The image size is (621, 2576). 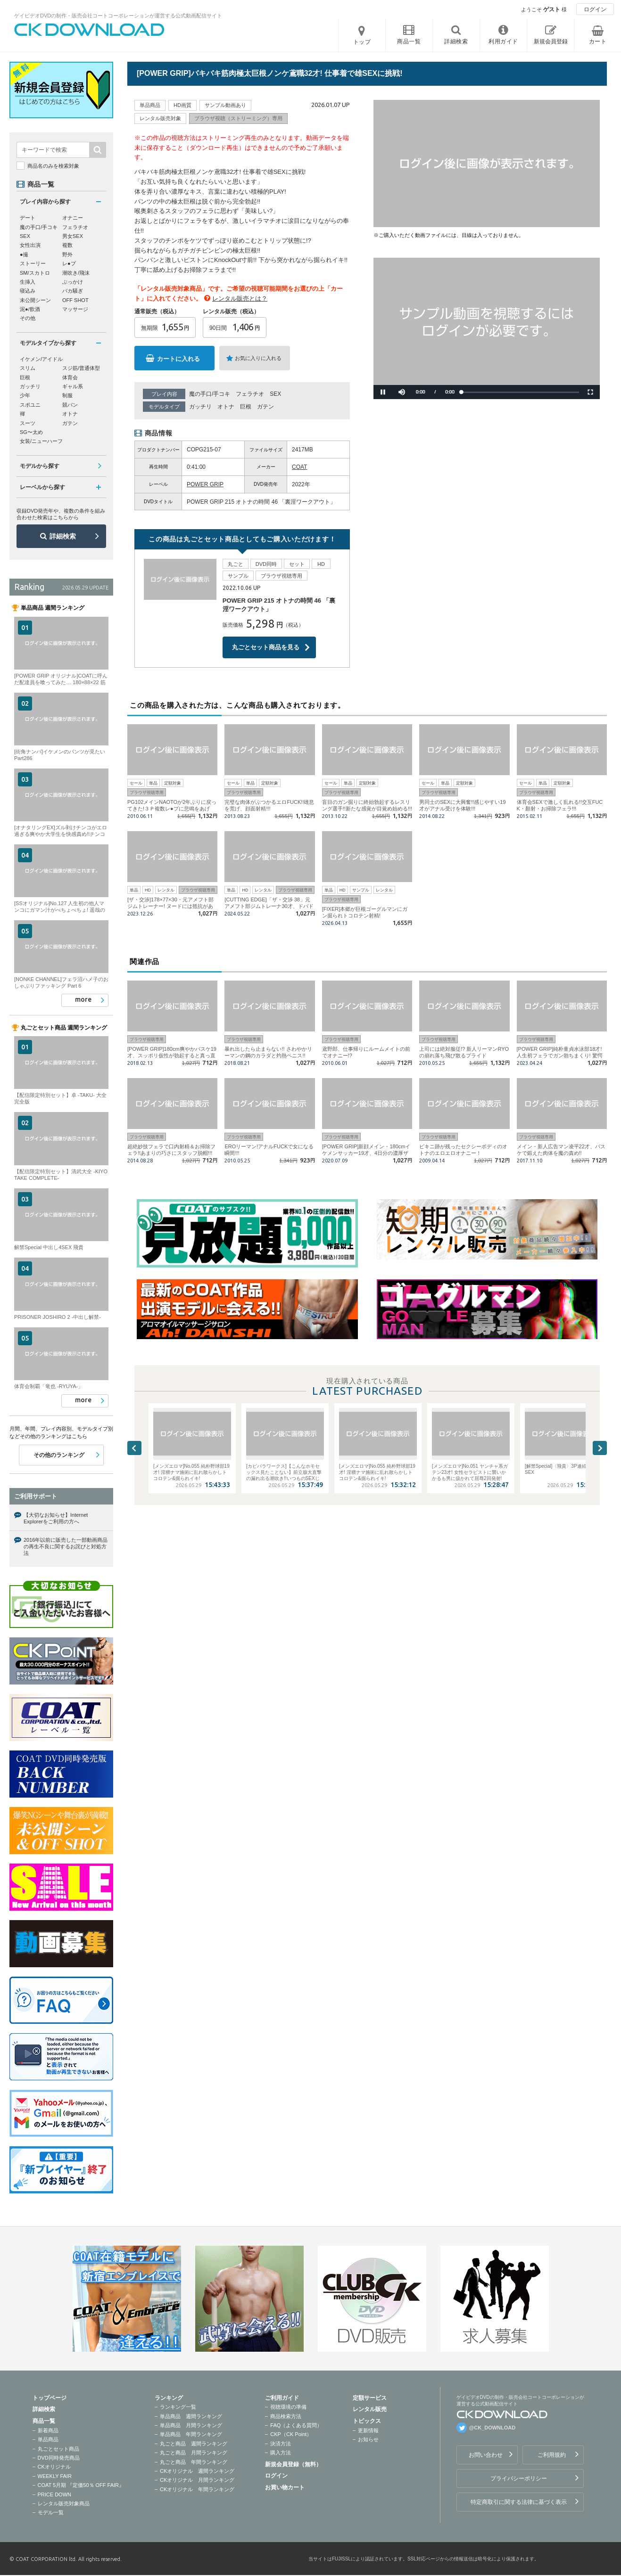 What do you see at coordinates (285, 2416) in the screenshot?
I see `商品検索方法` at bounding box center [285, 2416].